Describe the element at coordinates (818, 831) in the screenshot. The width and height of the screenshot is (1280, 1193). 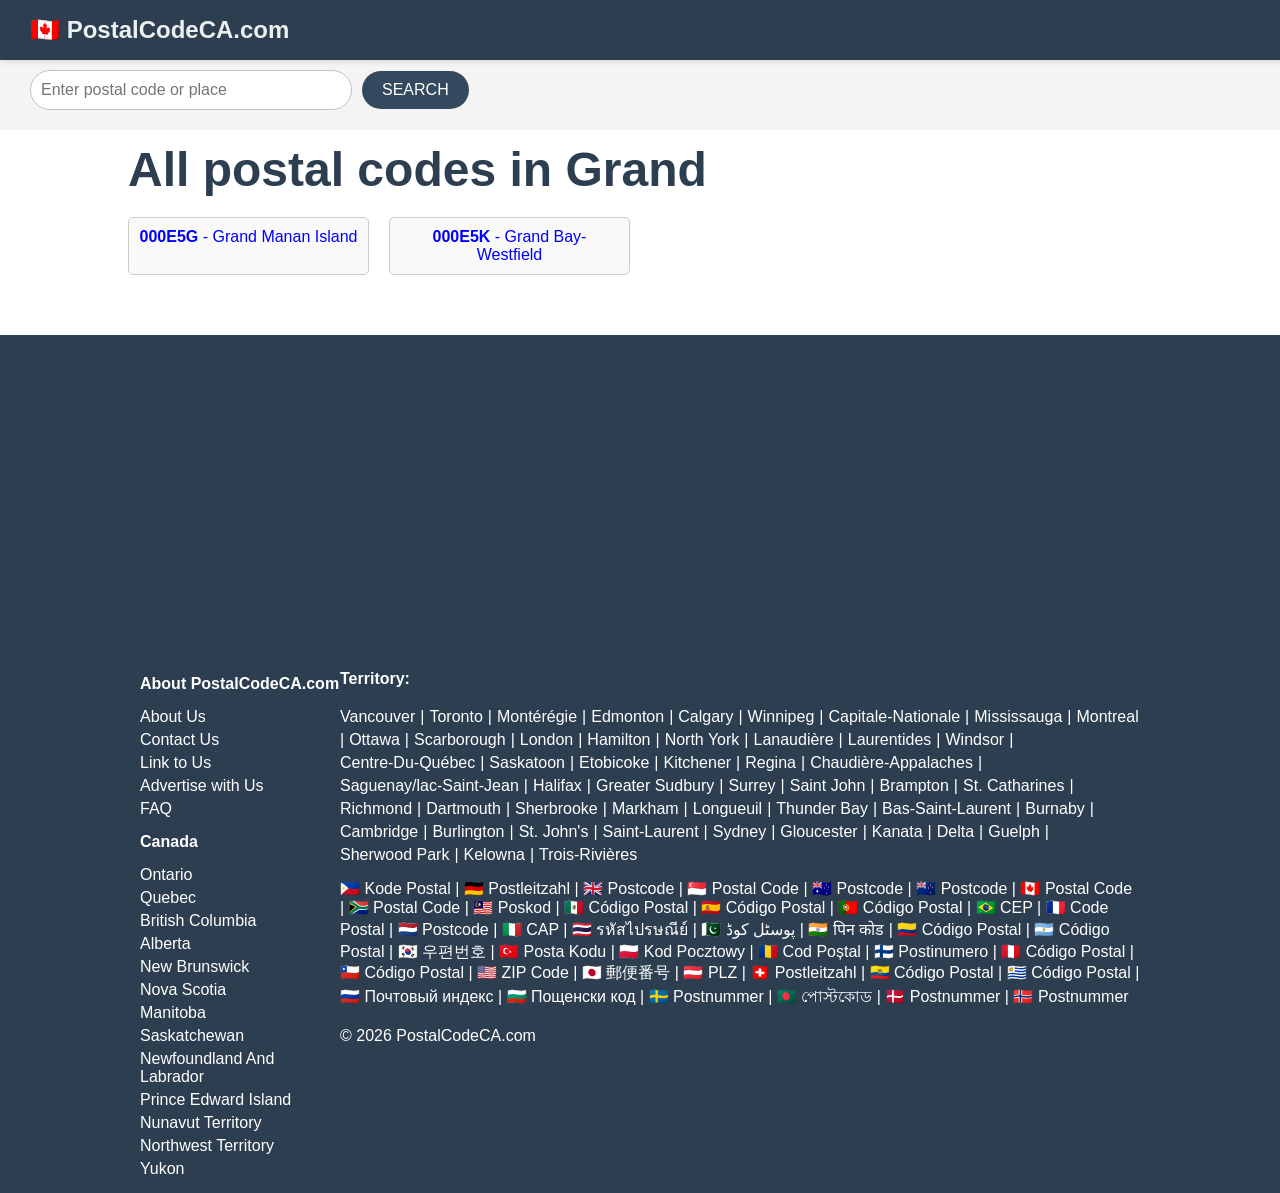
I see `Gloucester` at that location.